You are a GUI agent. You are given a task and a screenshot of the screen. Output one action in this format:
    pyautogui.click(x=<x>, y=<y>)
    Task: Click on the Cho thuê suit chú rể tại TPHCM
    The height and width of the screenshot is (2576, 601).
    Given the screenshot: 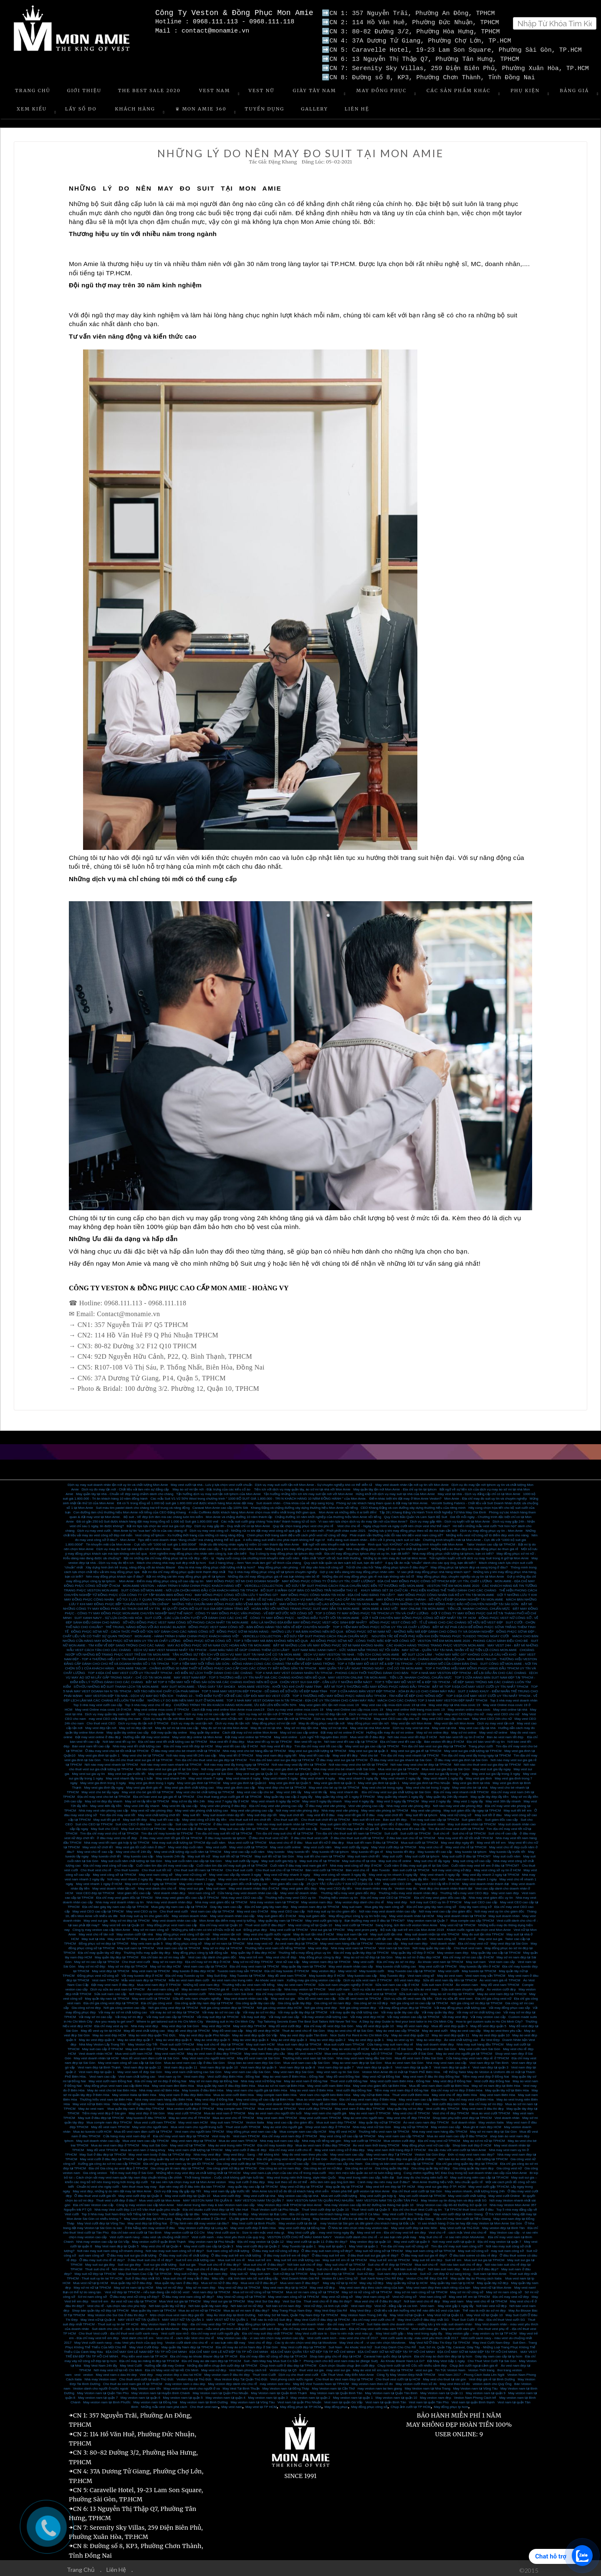 What is the action you would take?
    pyautogui.click(x=279, y=1867)
    